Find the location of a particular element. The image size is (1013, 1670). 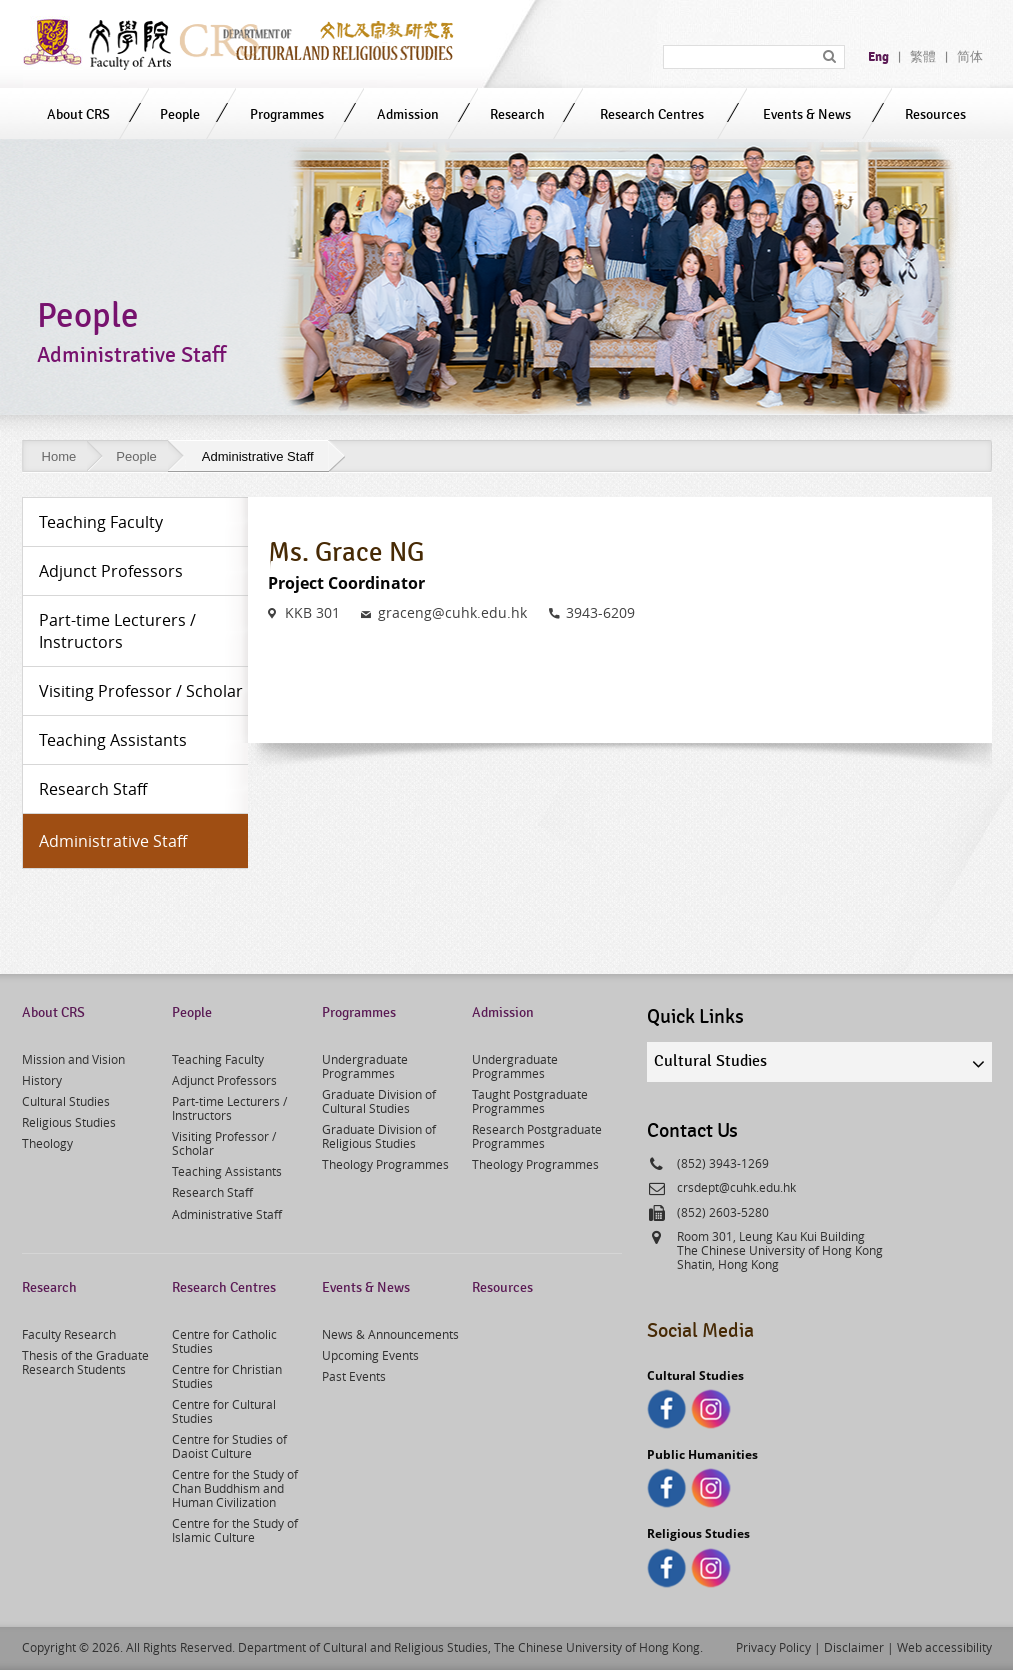

Theology is located at coordinates (47, 1143).